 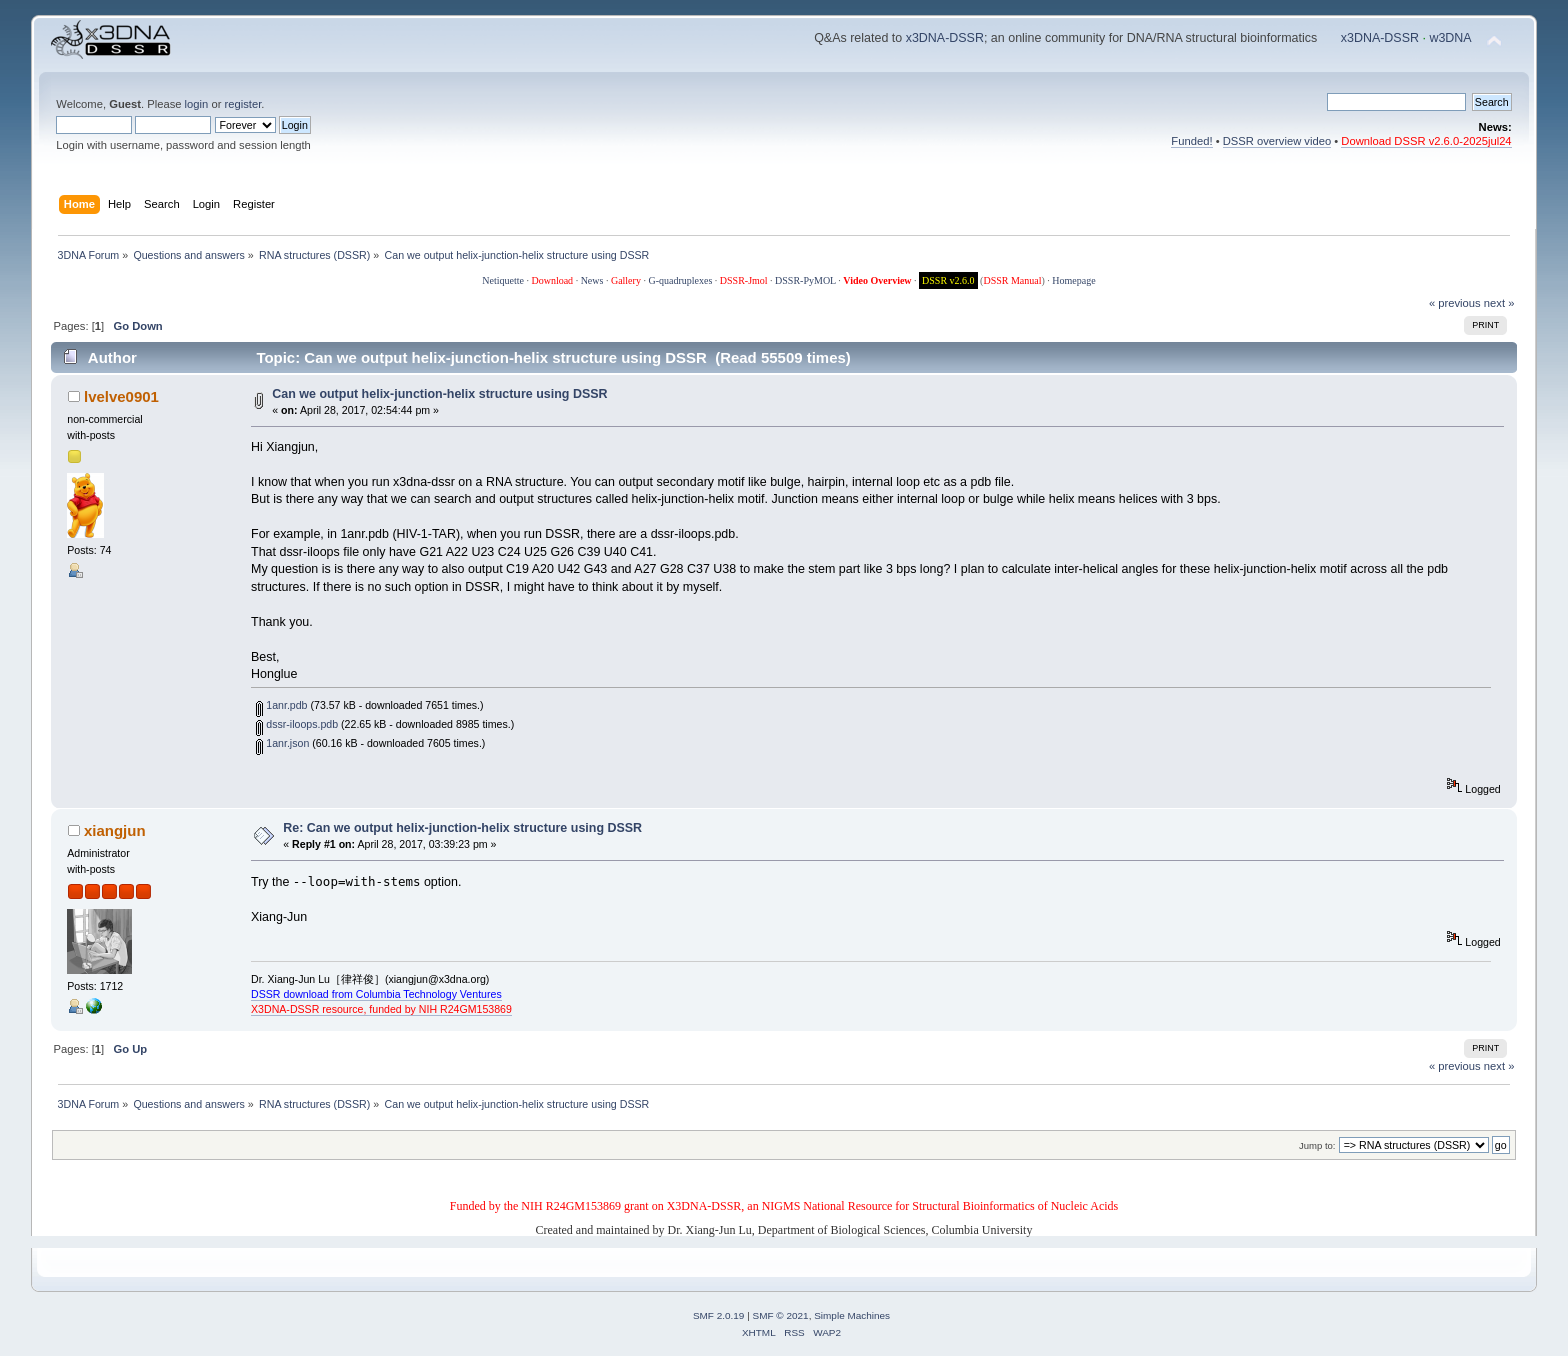 What do you see at coordinates (282, 743) in the screenshot?
I see `1anr.json` at bounding box center [282, 743].